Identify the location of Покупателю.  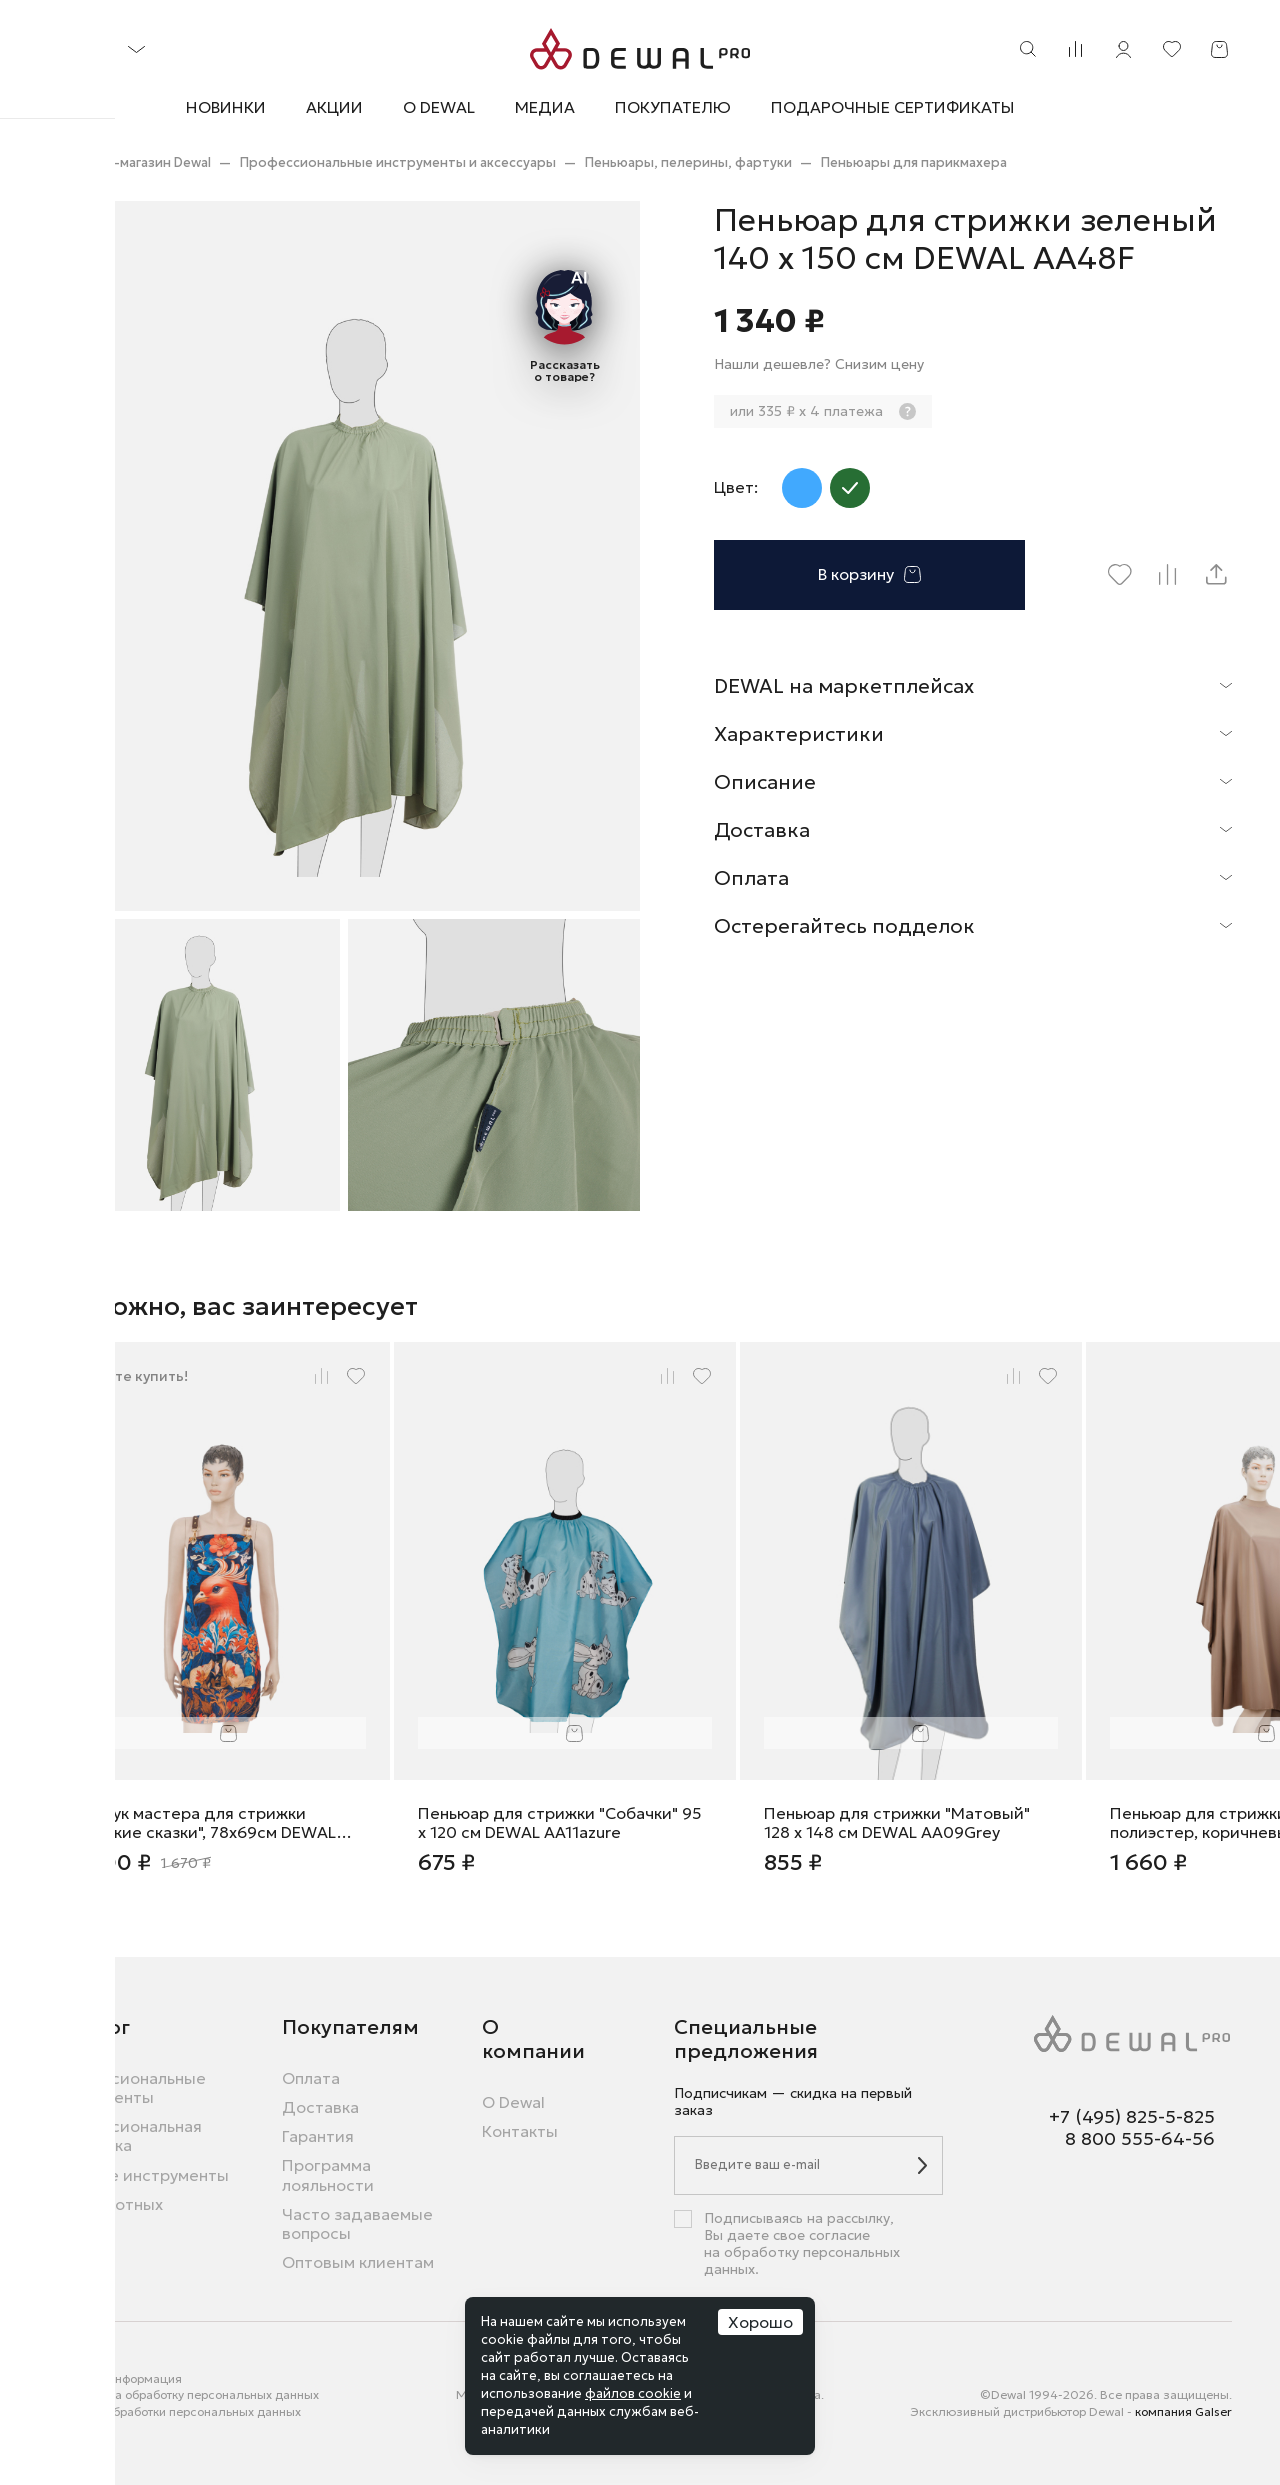
(673, 107).